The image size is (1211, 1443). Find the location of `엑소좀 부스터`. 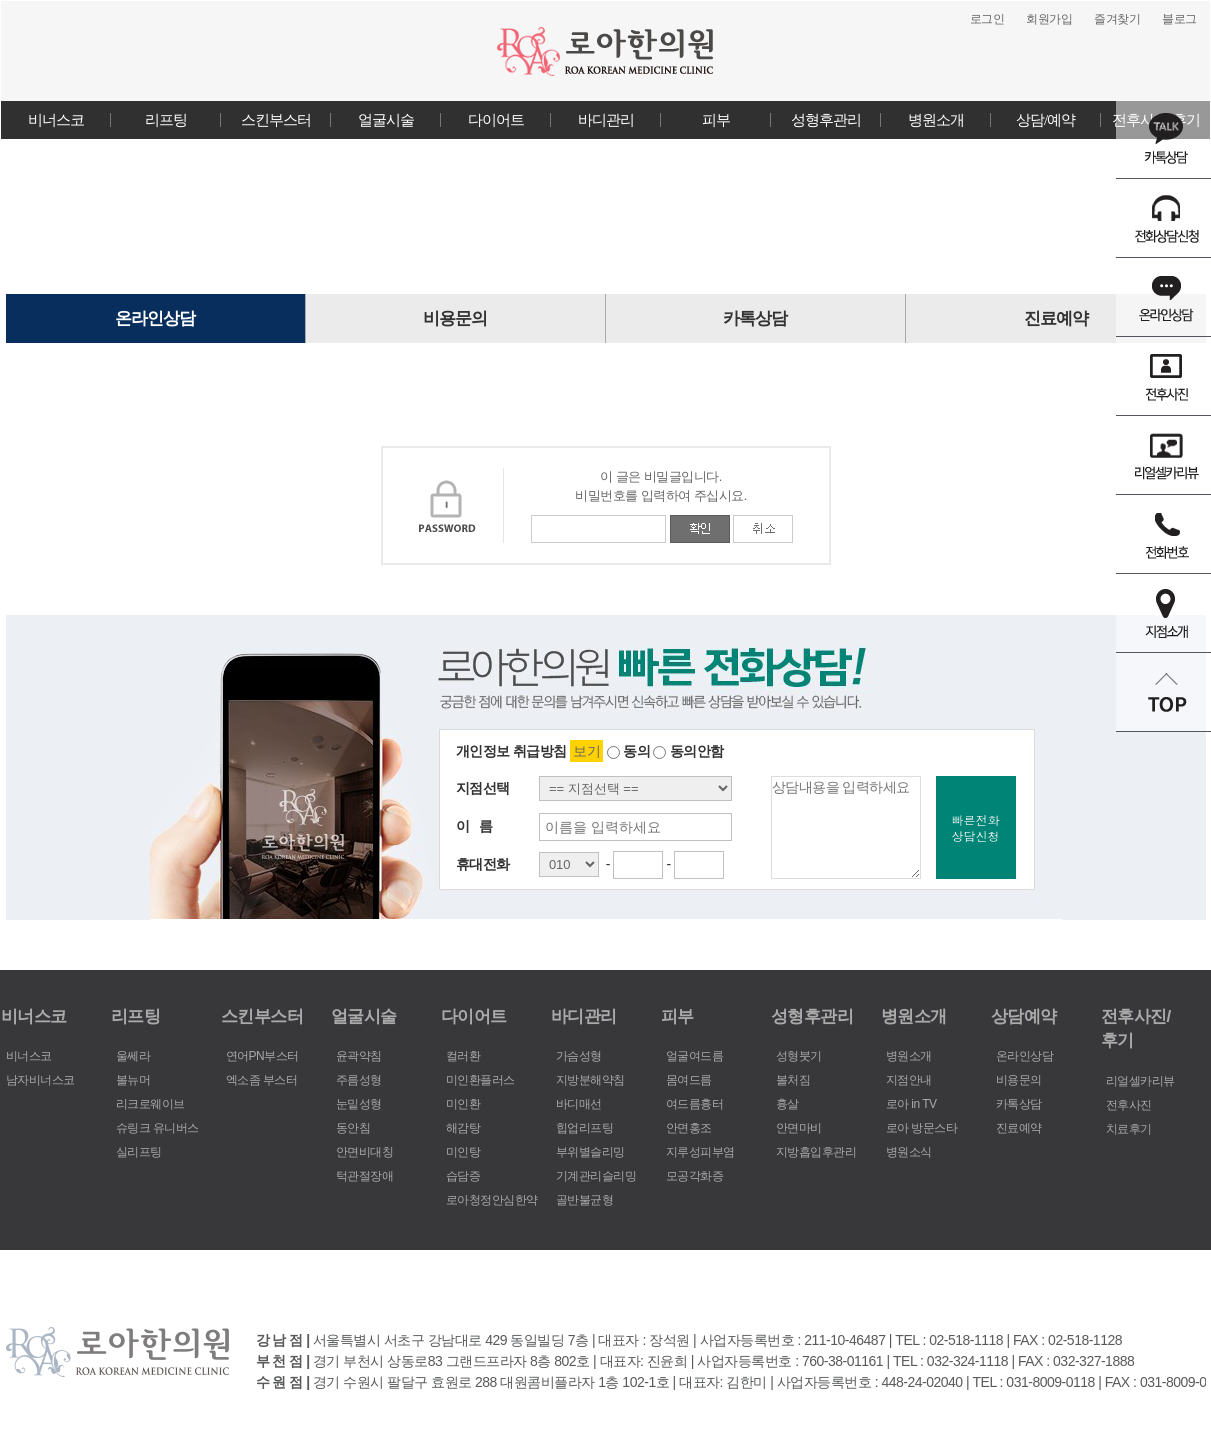

엑소좀 부스터 is located at coordinates (262, 1080).